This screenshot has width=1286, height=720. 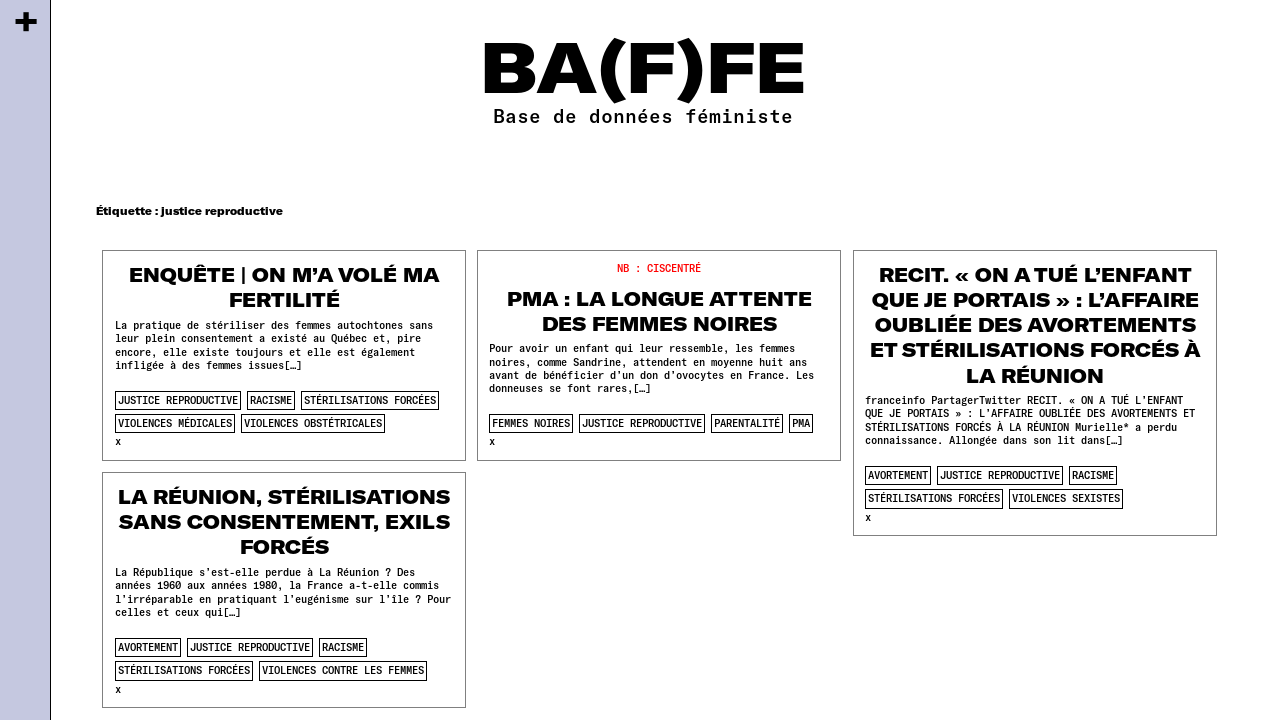 I want to click on racisme, so click(x=271, y=400).